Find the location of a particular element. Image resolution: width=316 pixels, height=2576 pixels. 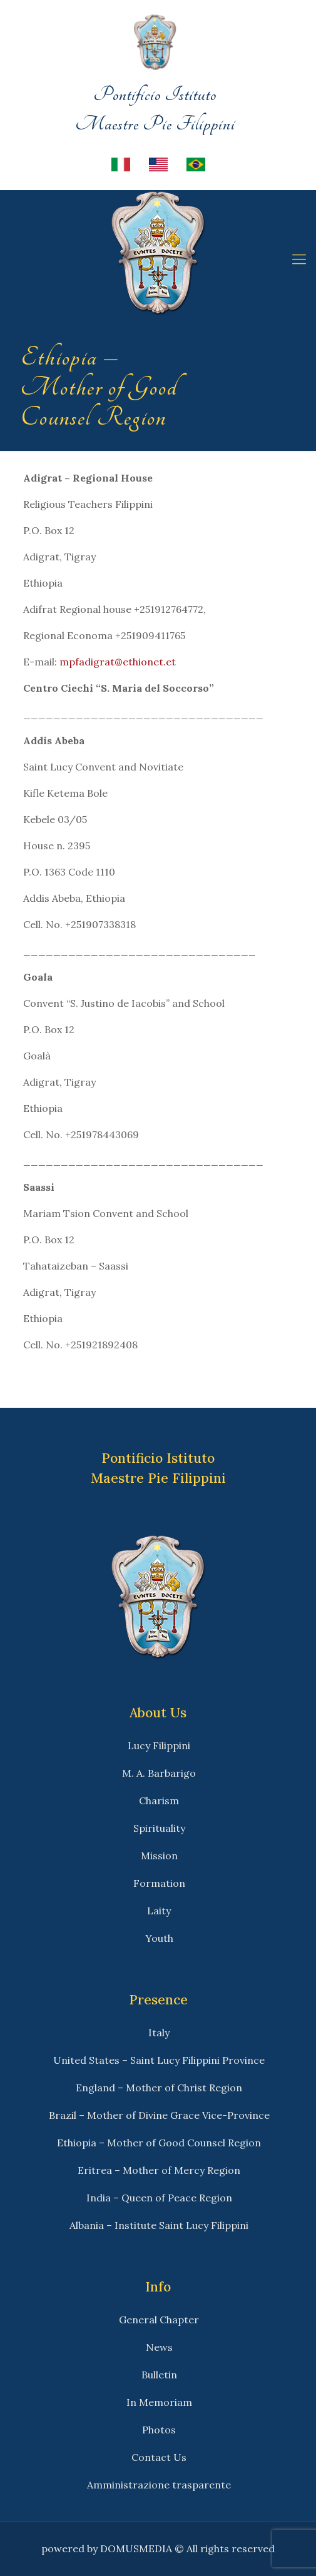

General Chapter is located at coordinates (159, 2319).